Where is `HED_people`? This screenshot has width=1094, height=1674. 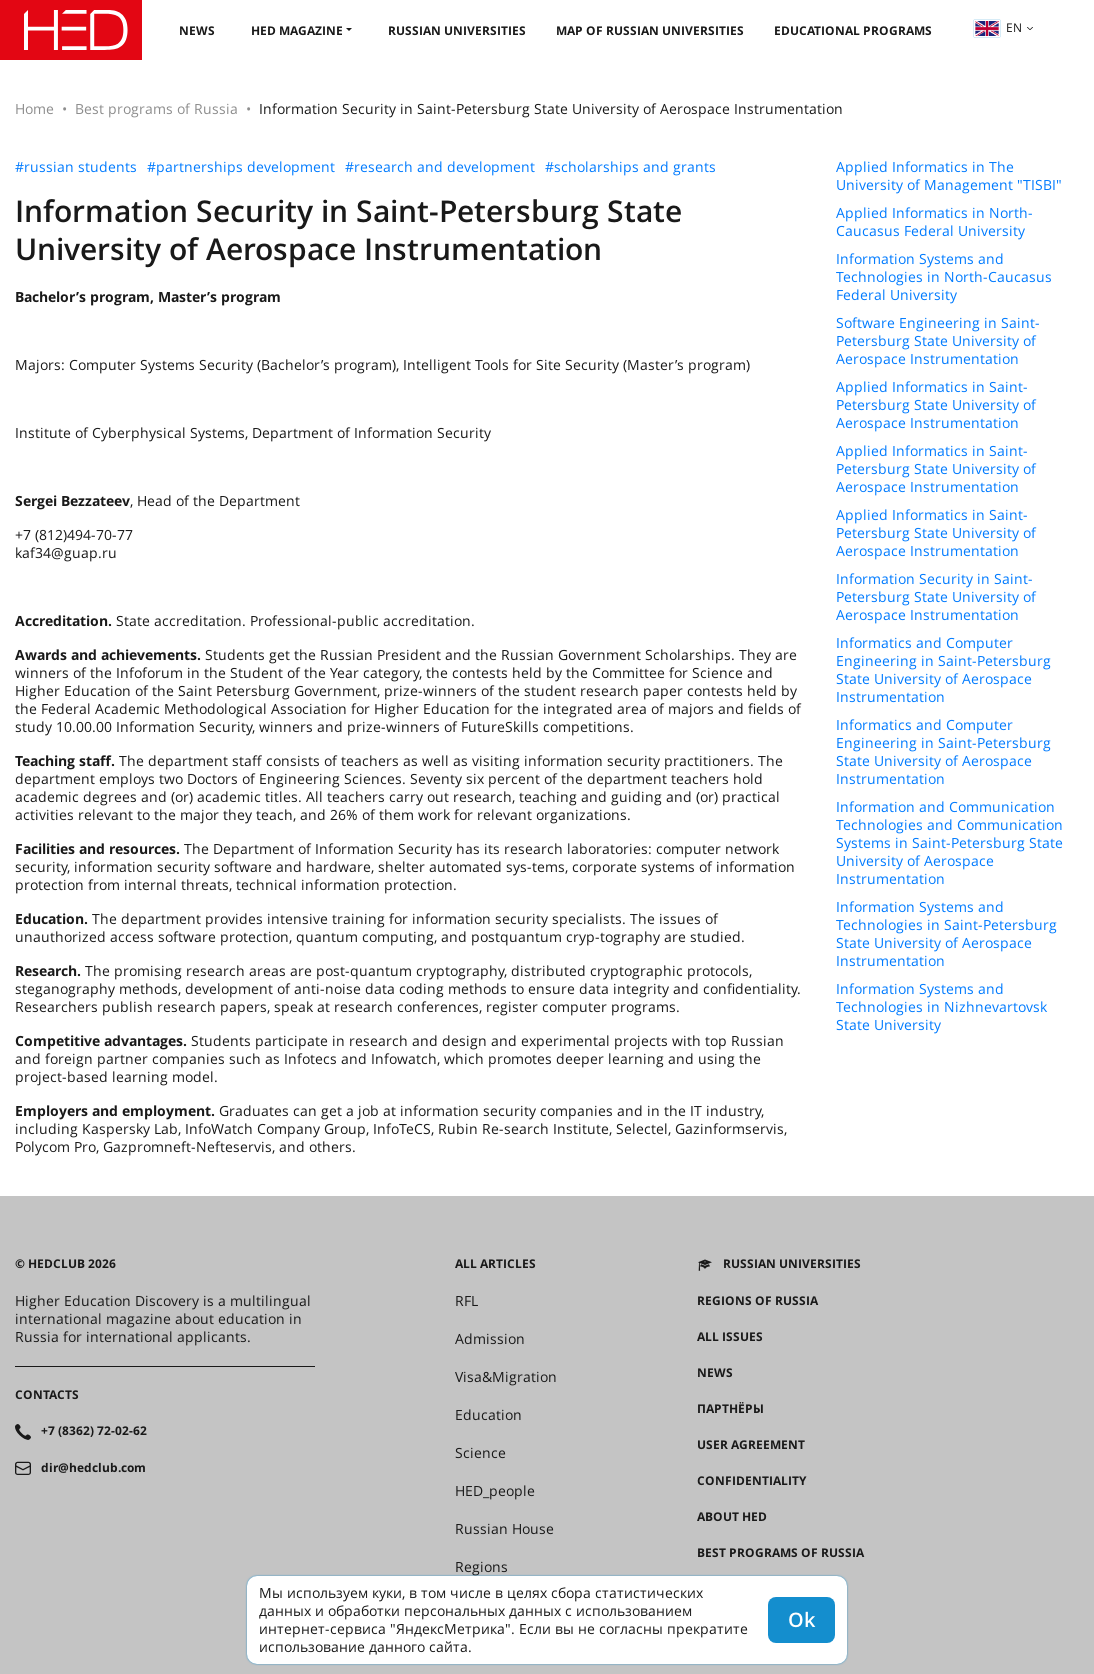 HED_people is located at coordinates (495, 1491).